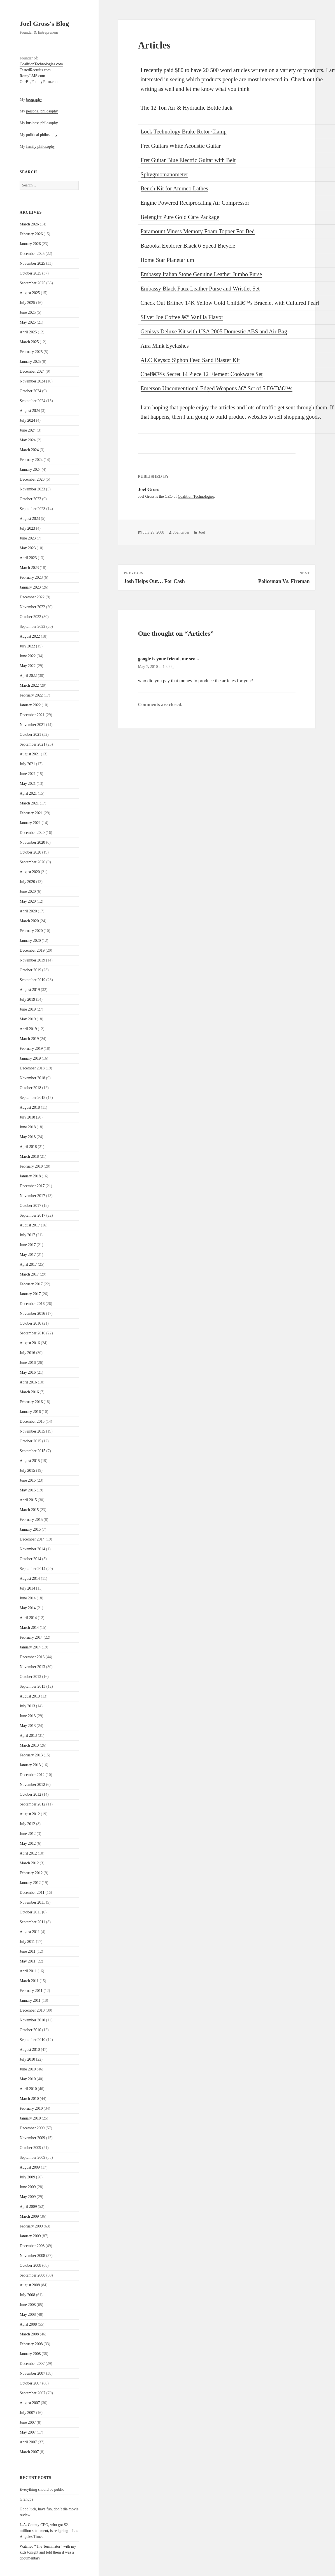  I want to click on December 2025, so click(32, 254).